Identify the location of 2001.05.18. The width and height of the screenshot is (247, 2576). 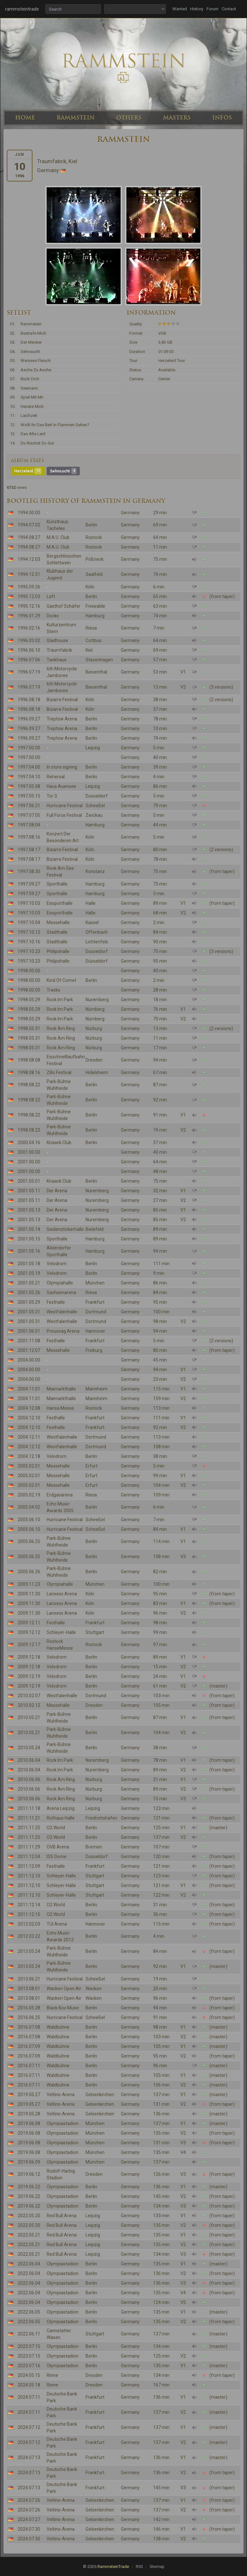
(29, 1263).